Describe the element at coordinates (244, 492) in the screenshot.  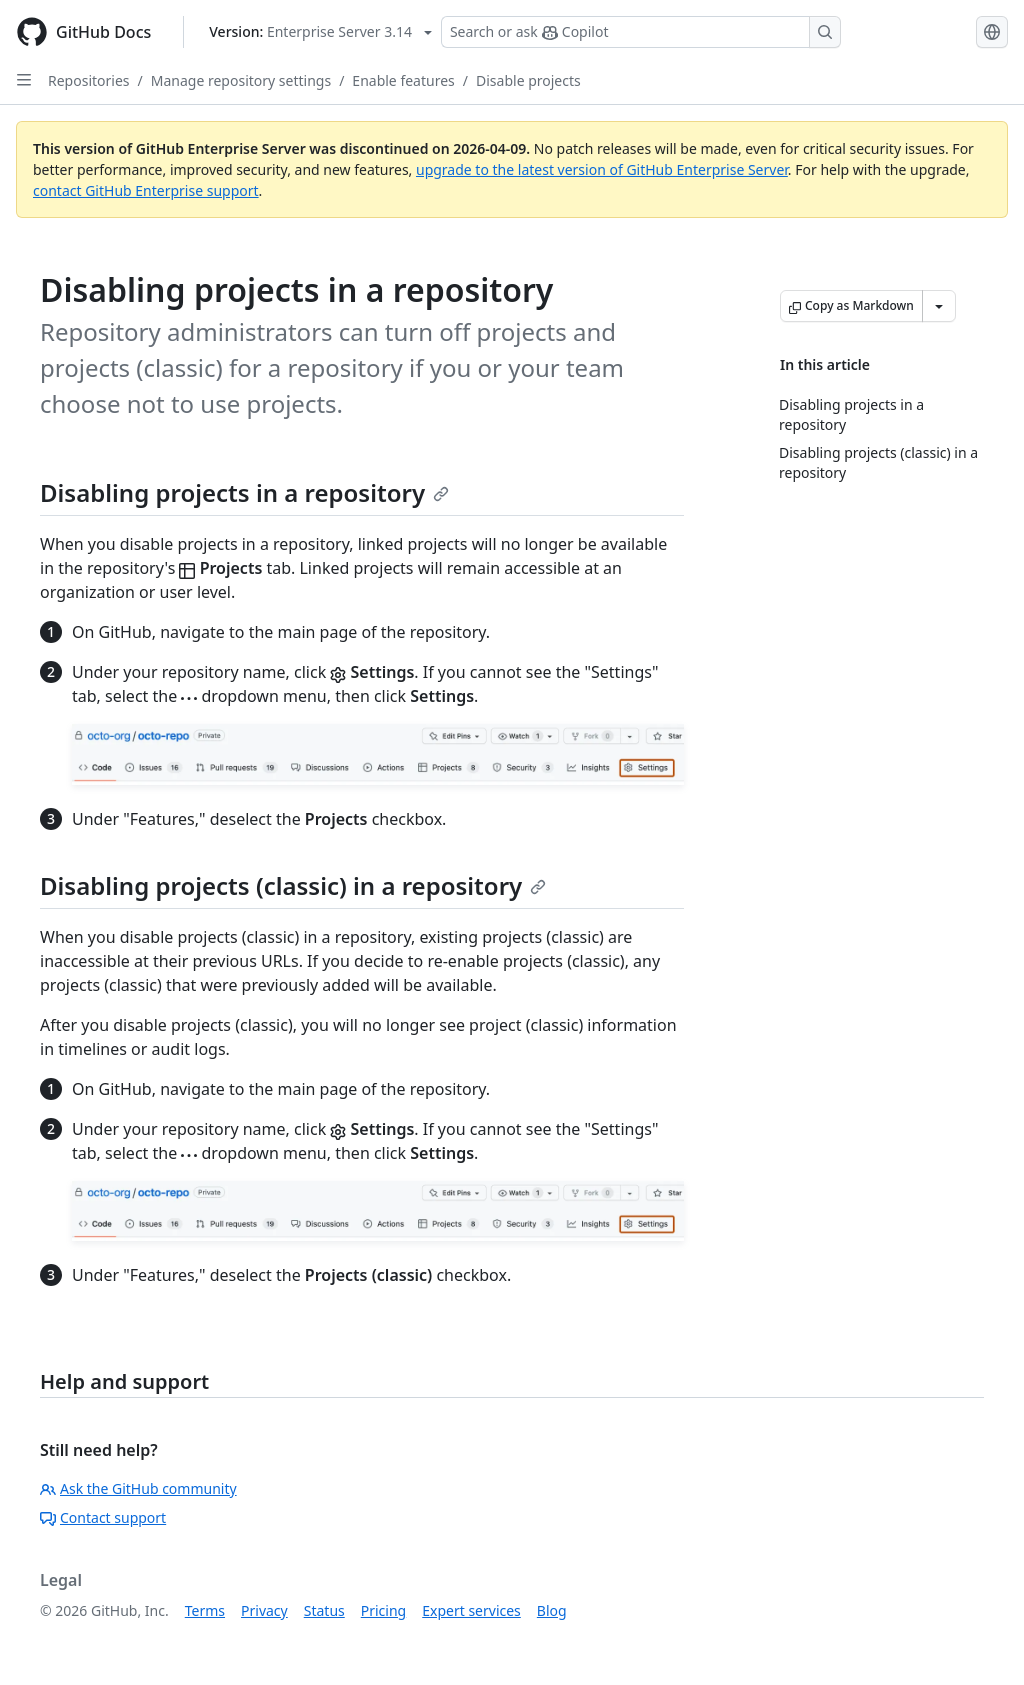
I see `Disabling projects in a repository` at that location.